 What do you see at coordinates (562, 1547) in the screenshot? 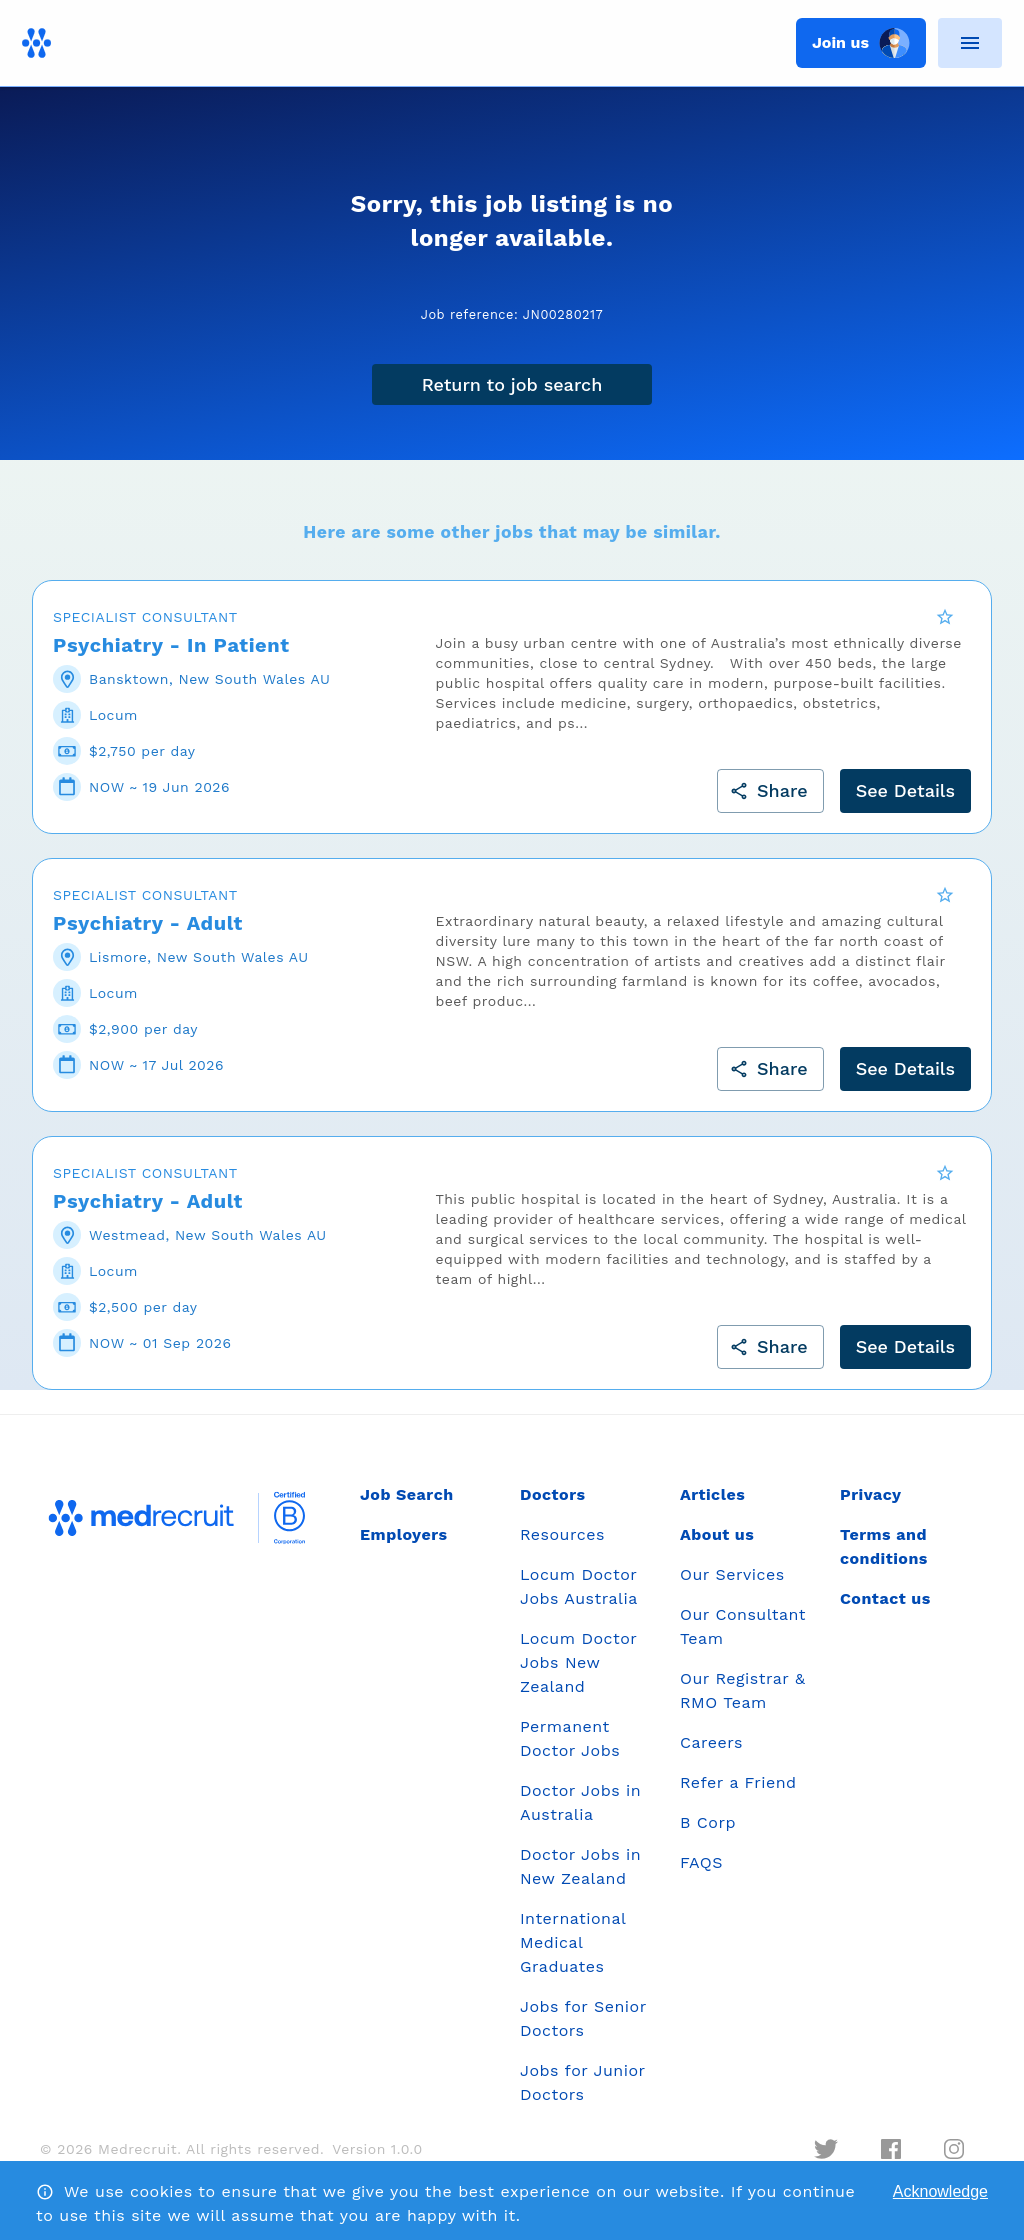
I see `Resources` at bounding box center [562, 1547].